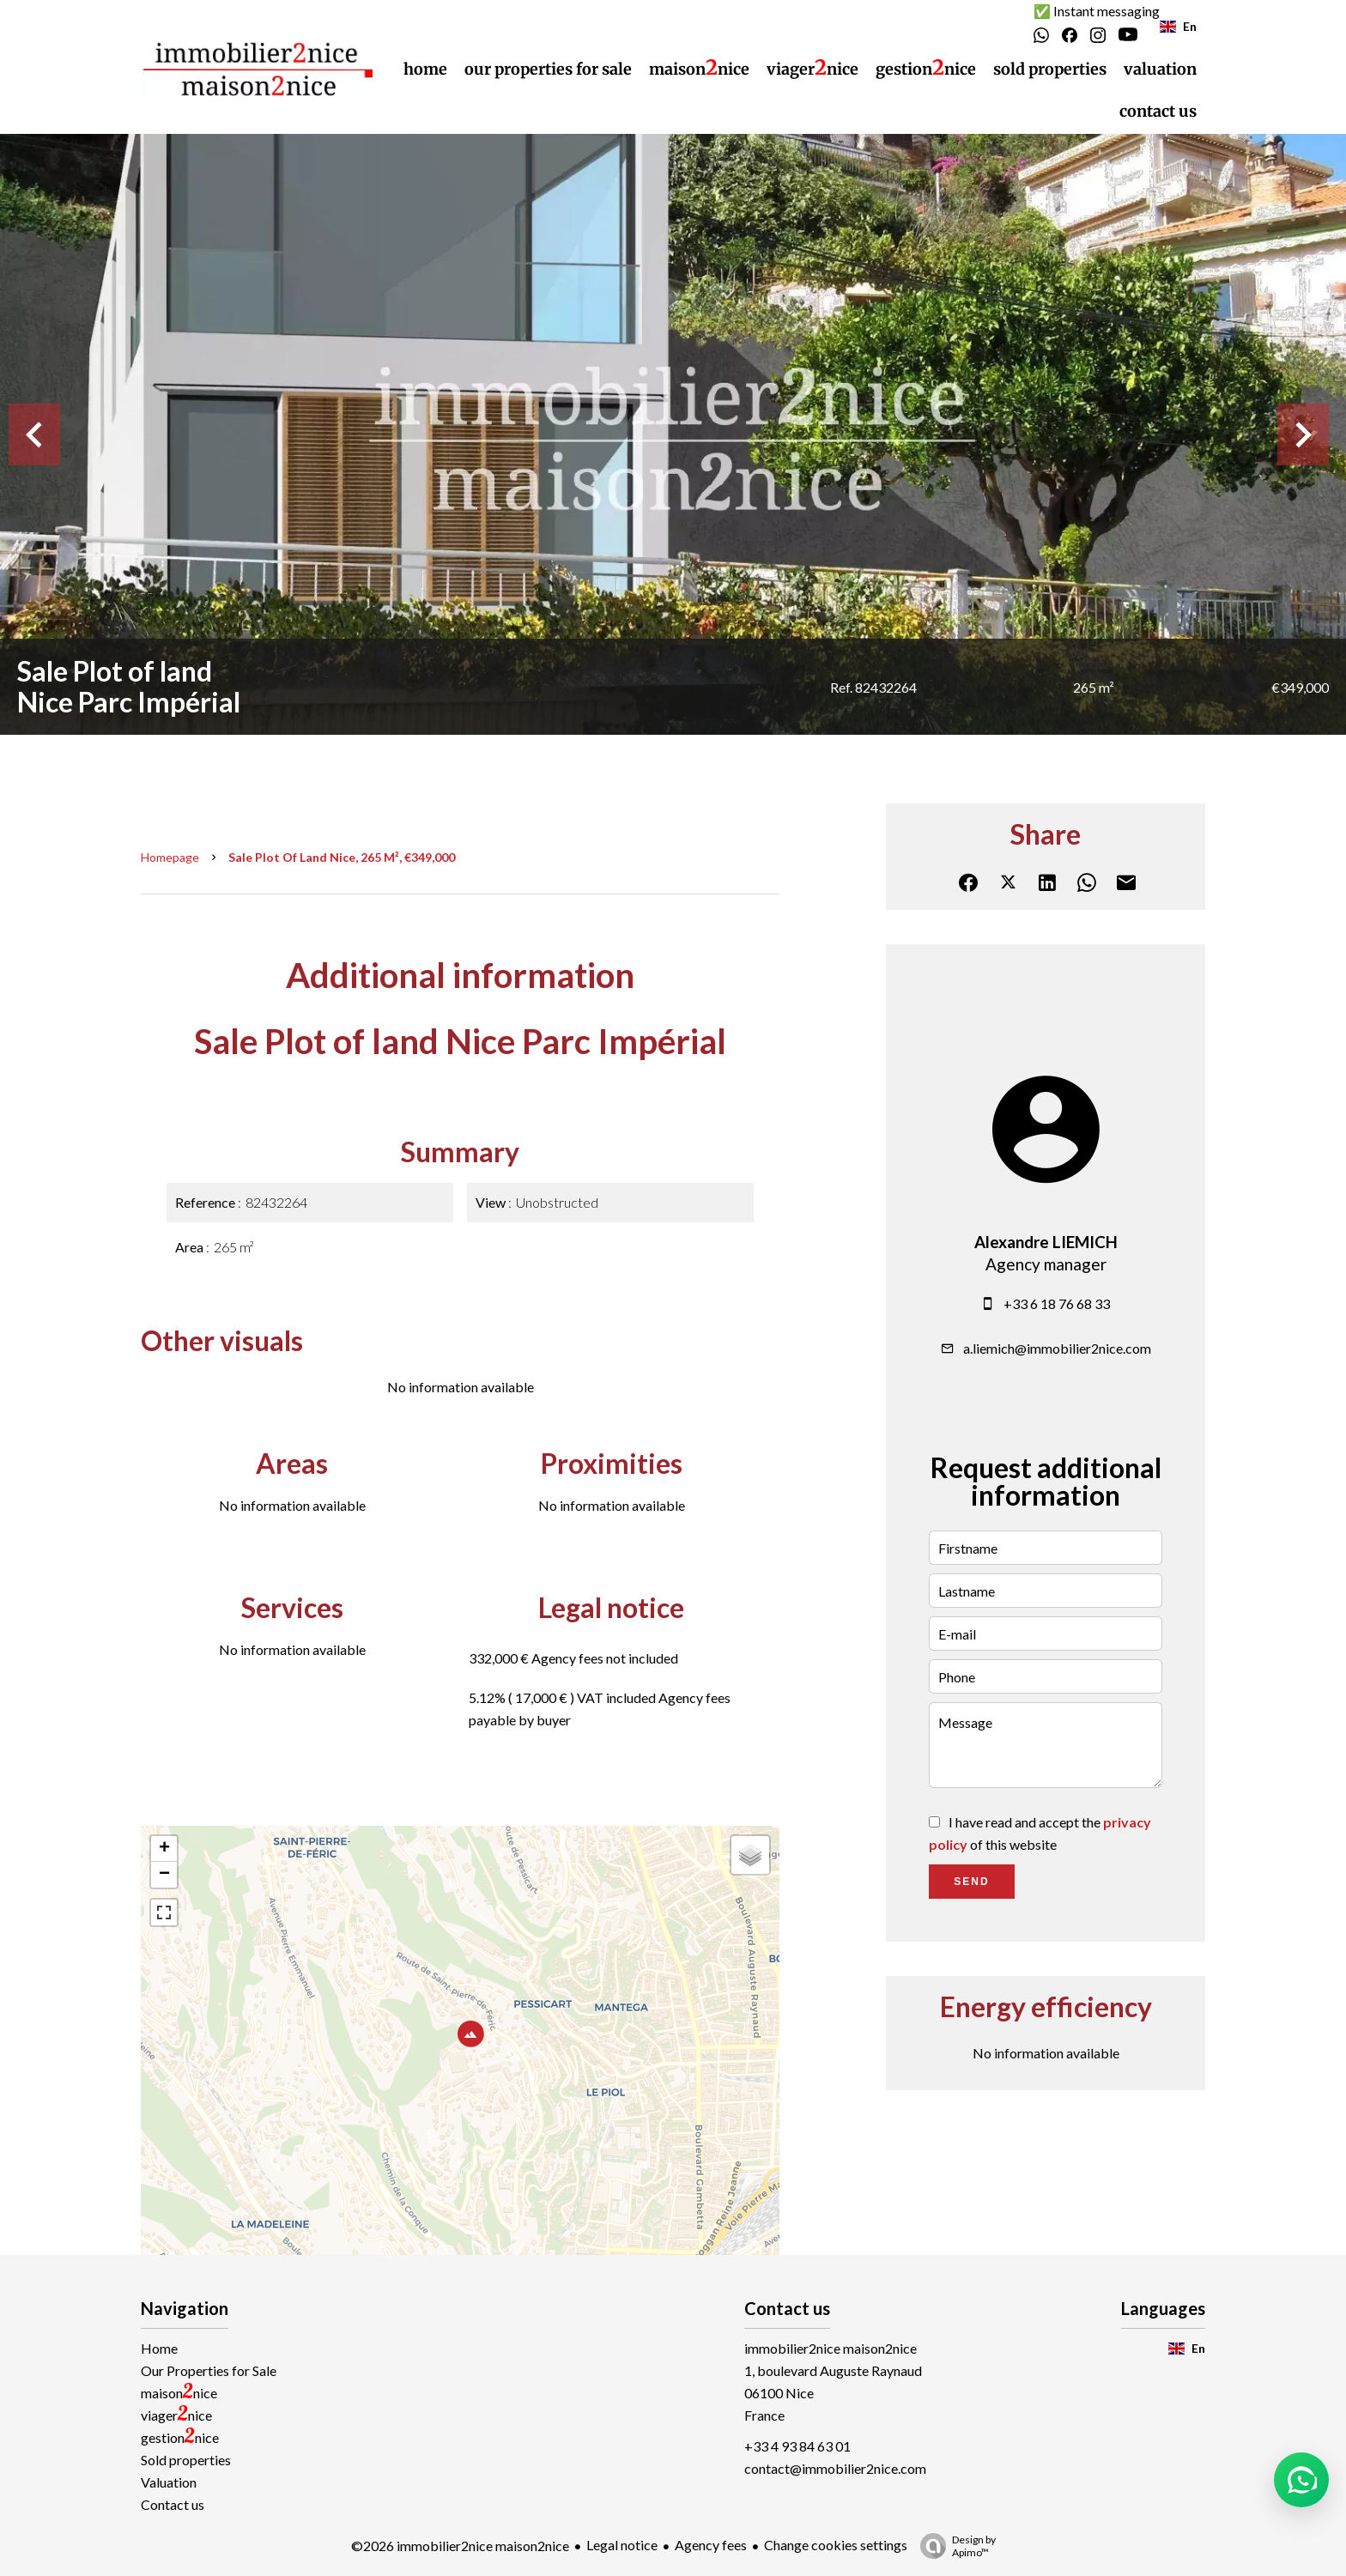  I want to click on contact@immobilier2nice.com, so click(835, 2468).